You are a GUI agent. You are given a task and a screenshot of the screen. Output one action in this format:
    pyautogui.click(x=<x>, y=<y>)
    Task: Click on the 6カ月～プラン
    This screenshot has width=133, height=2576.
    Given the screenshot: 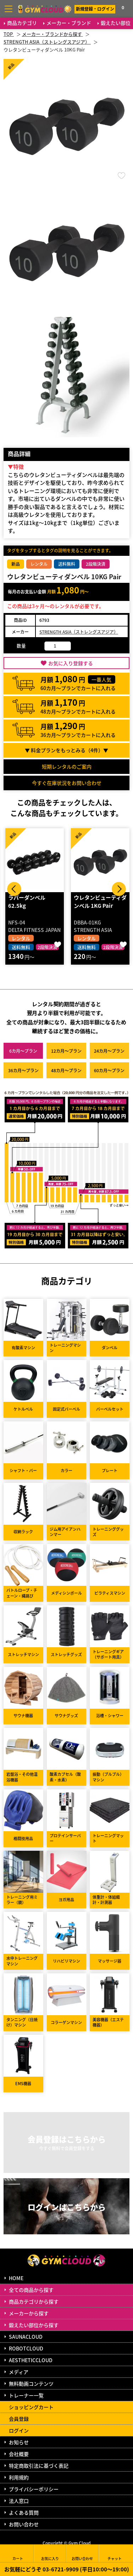 What is the action you would take?
    pyautogui.click(x=23, y=1051)
    